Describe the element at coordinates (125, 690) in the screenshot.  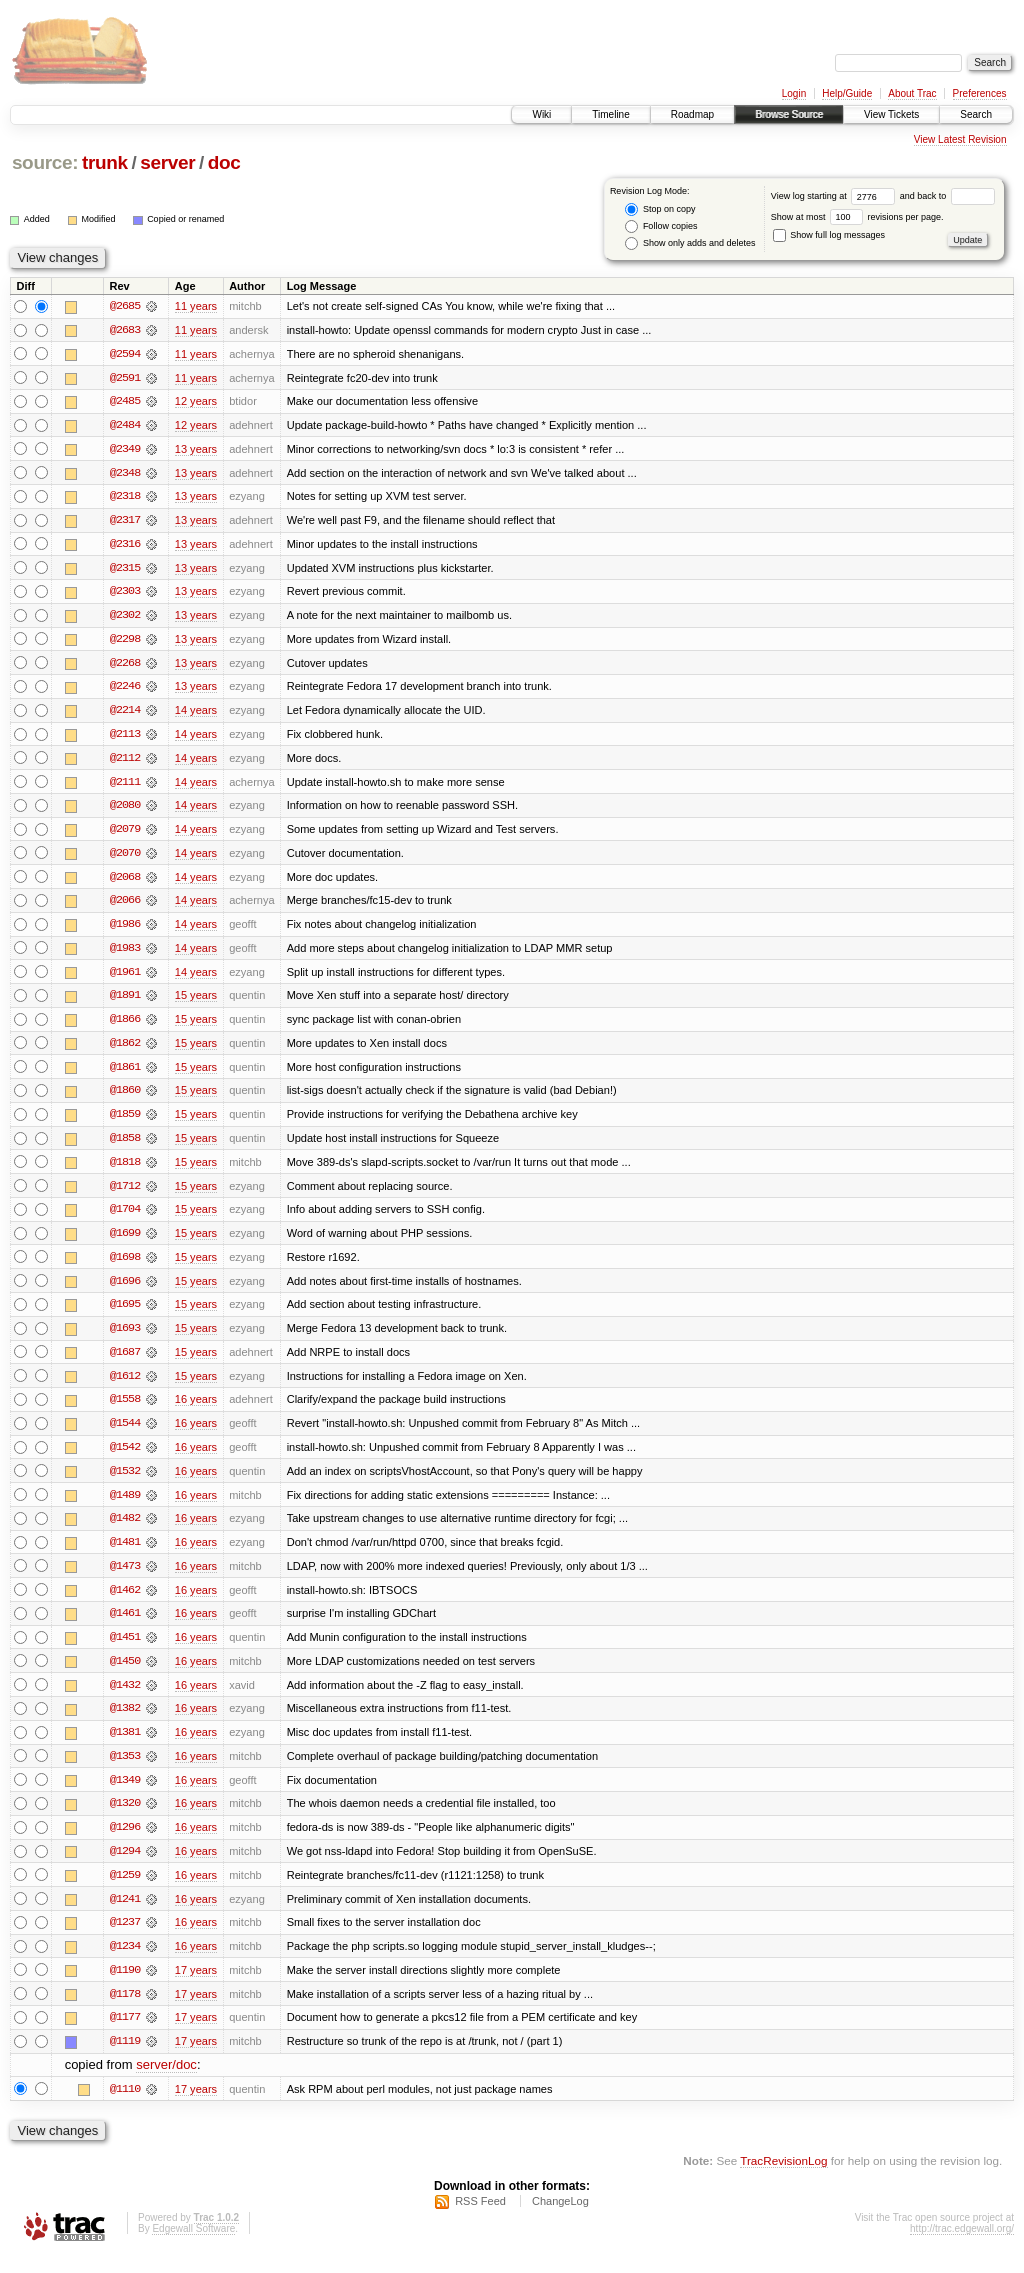
I see `@2246` at that location.